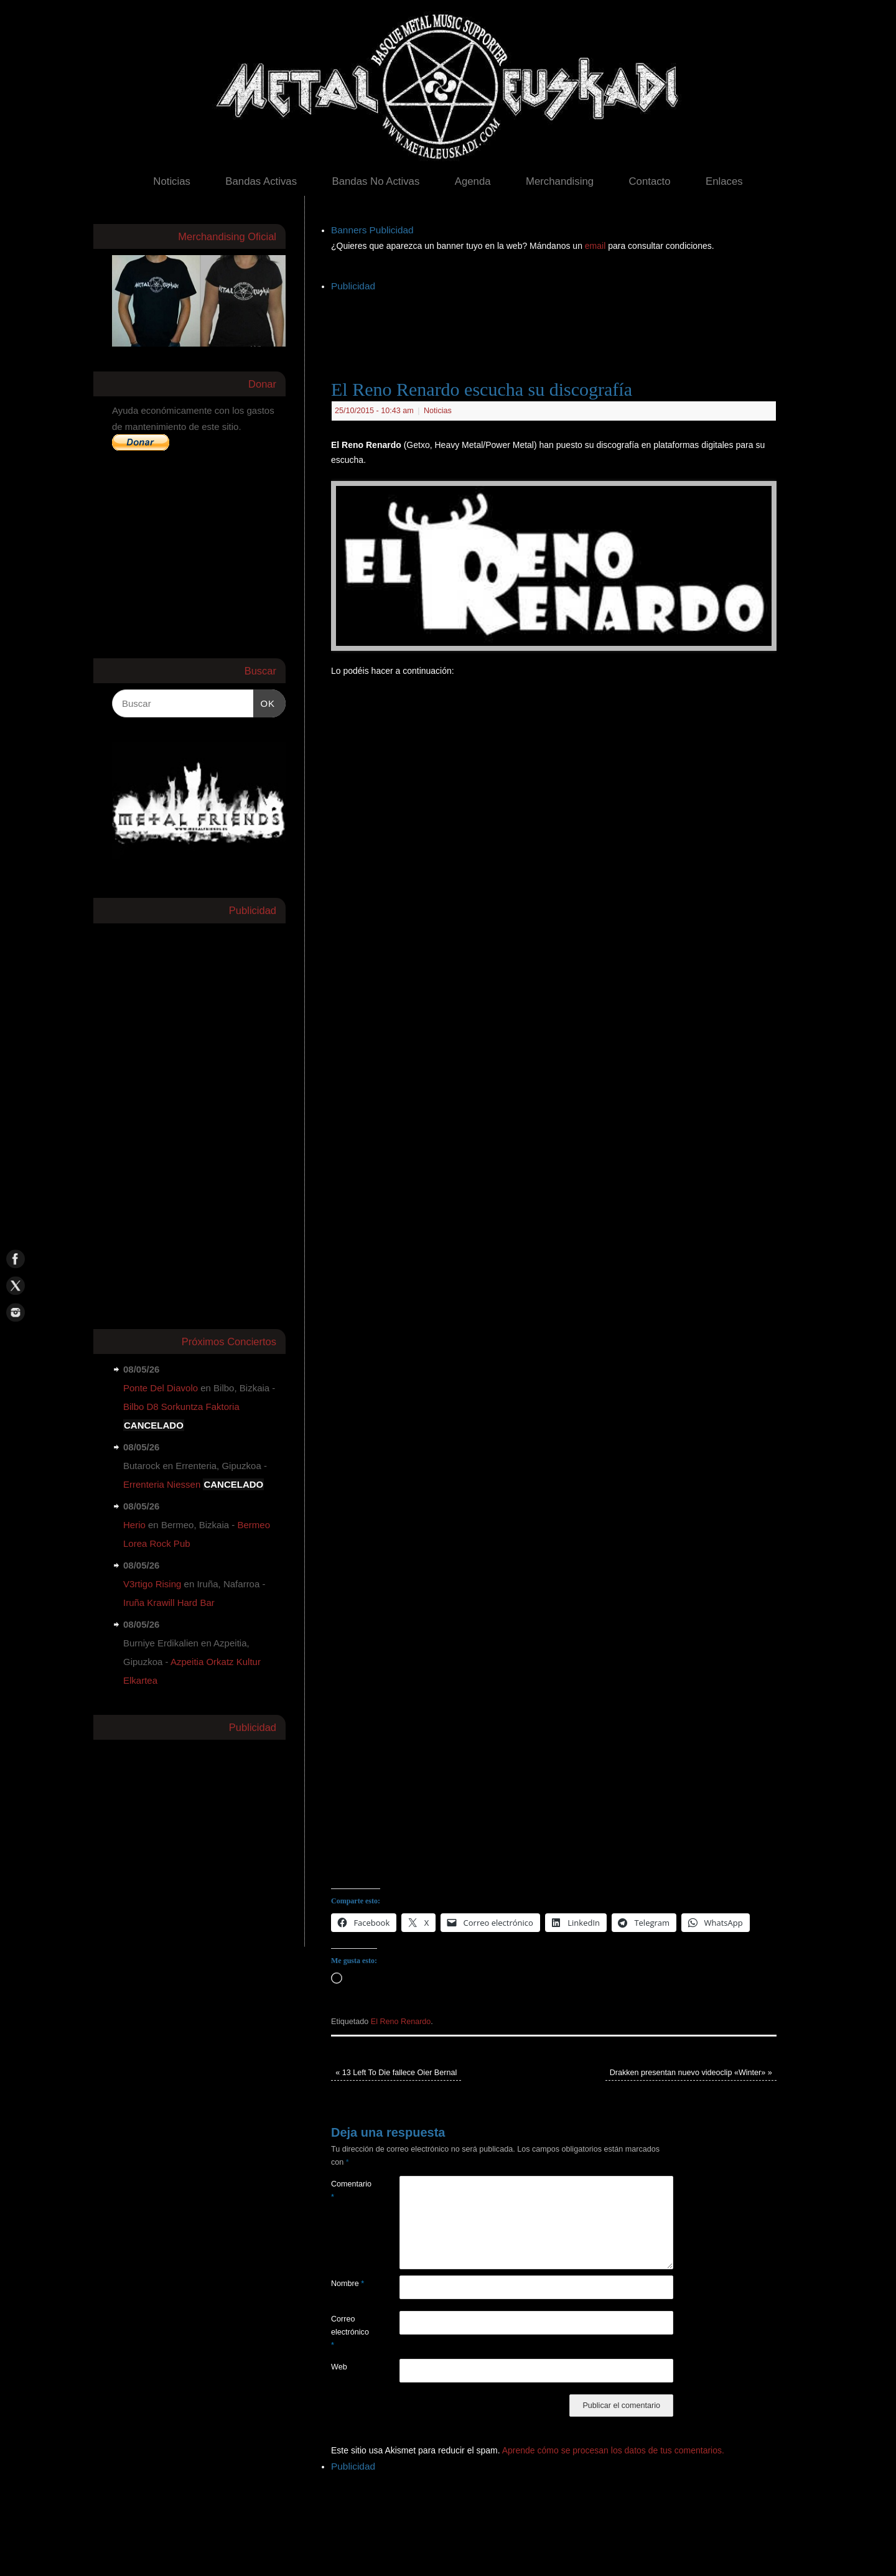 This screenshot has width=896, height=2576. What do you see at coordinates (375, 181) in the screenshot?
I see `Bandas No Activas` at bounding box center [375, 181].